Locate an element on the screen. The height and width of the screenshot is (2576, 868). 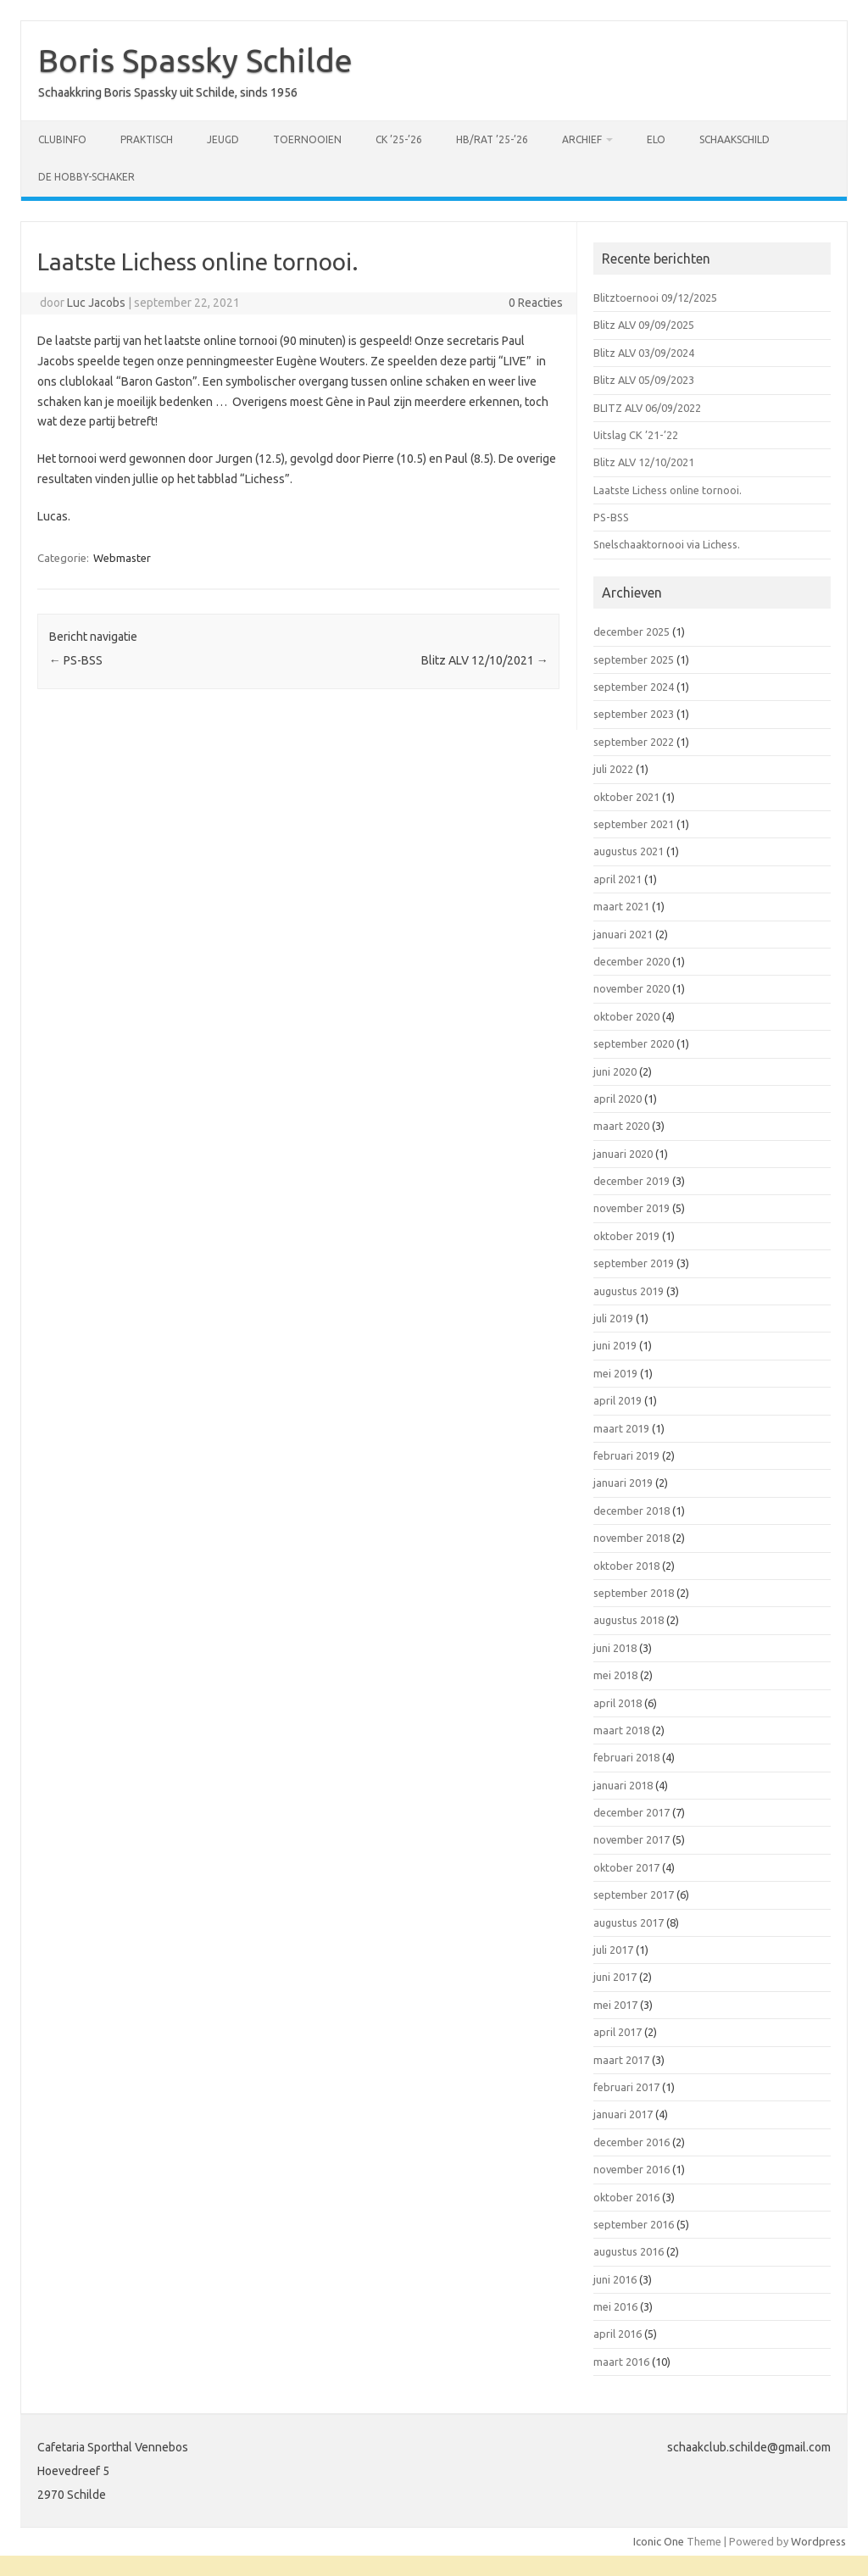
april 2019 is located at coordinates (617, 1400).